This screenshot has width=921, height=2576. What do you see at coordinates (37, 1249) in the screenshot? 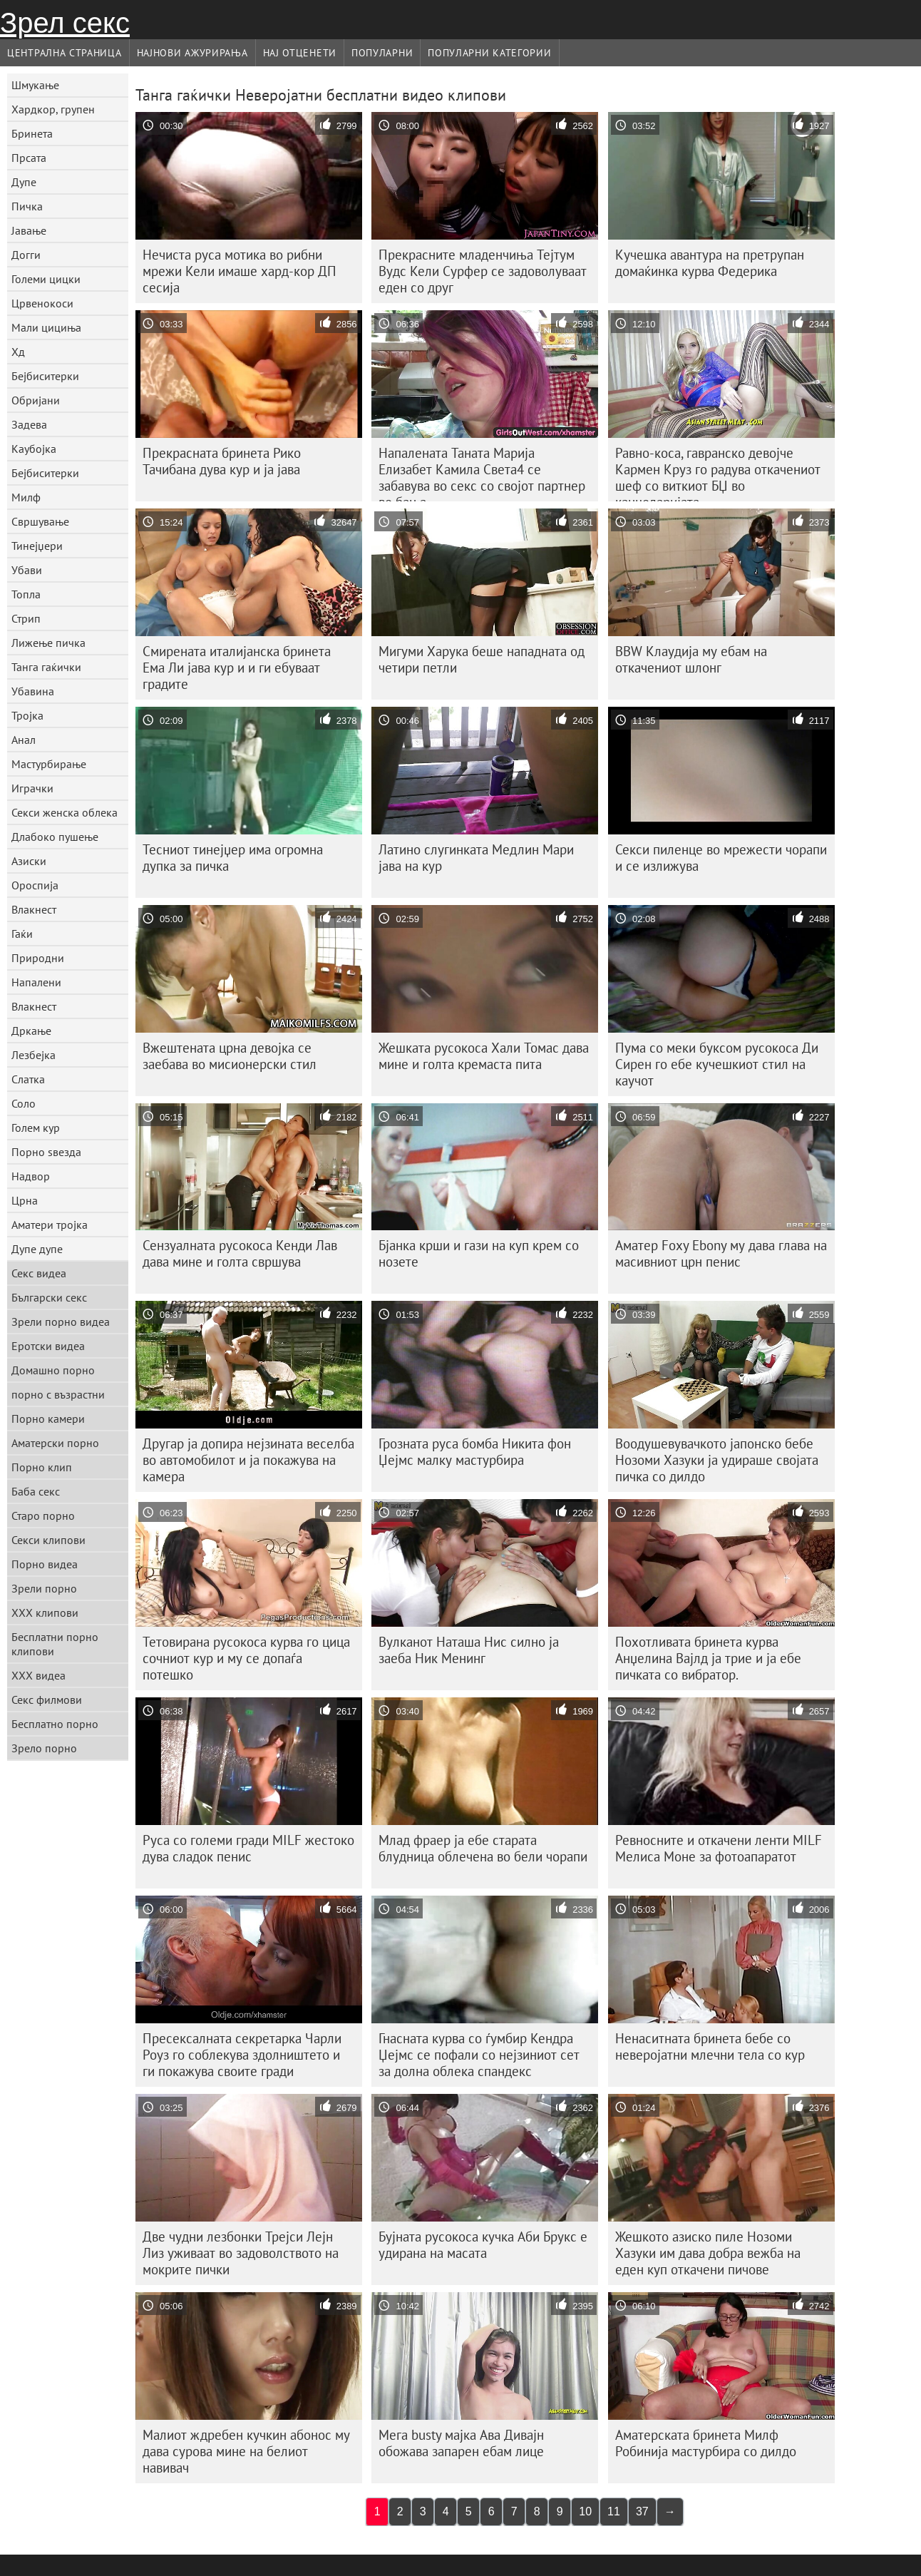
I see `Дупе дупе` at bounding box center [37, 1249].